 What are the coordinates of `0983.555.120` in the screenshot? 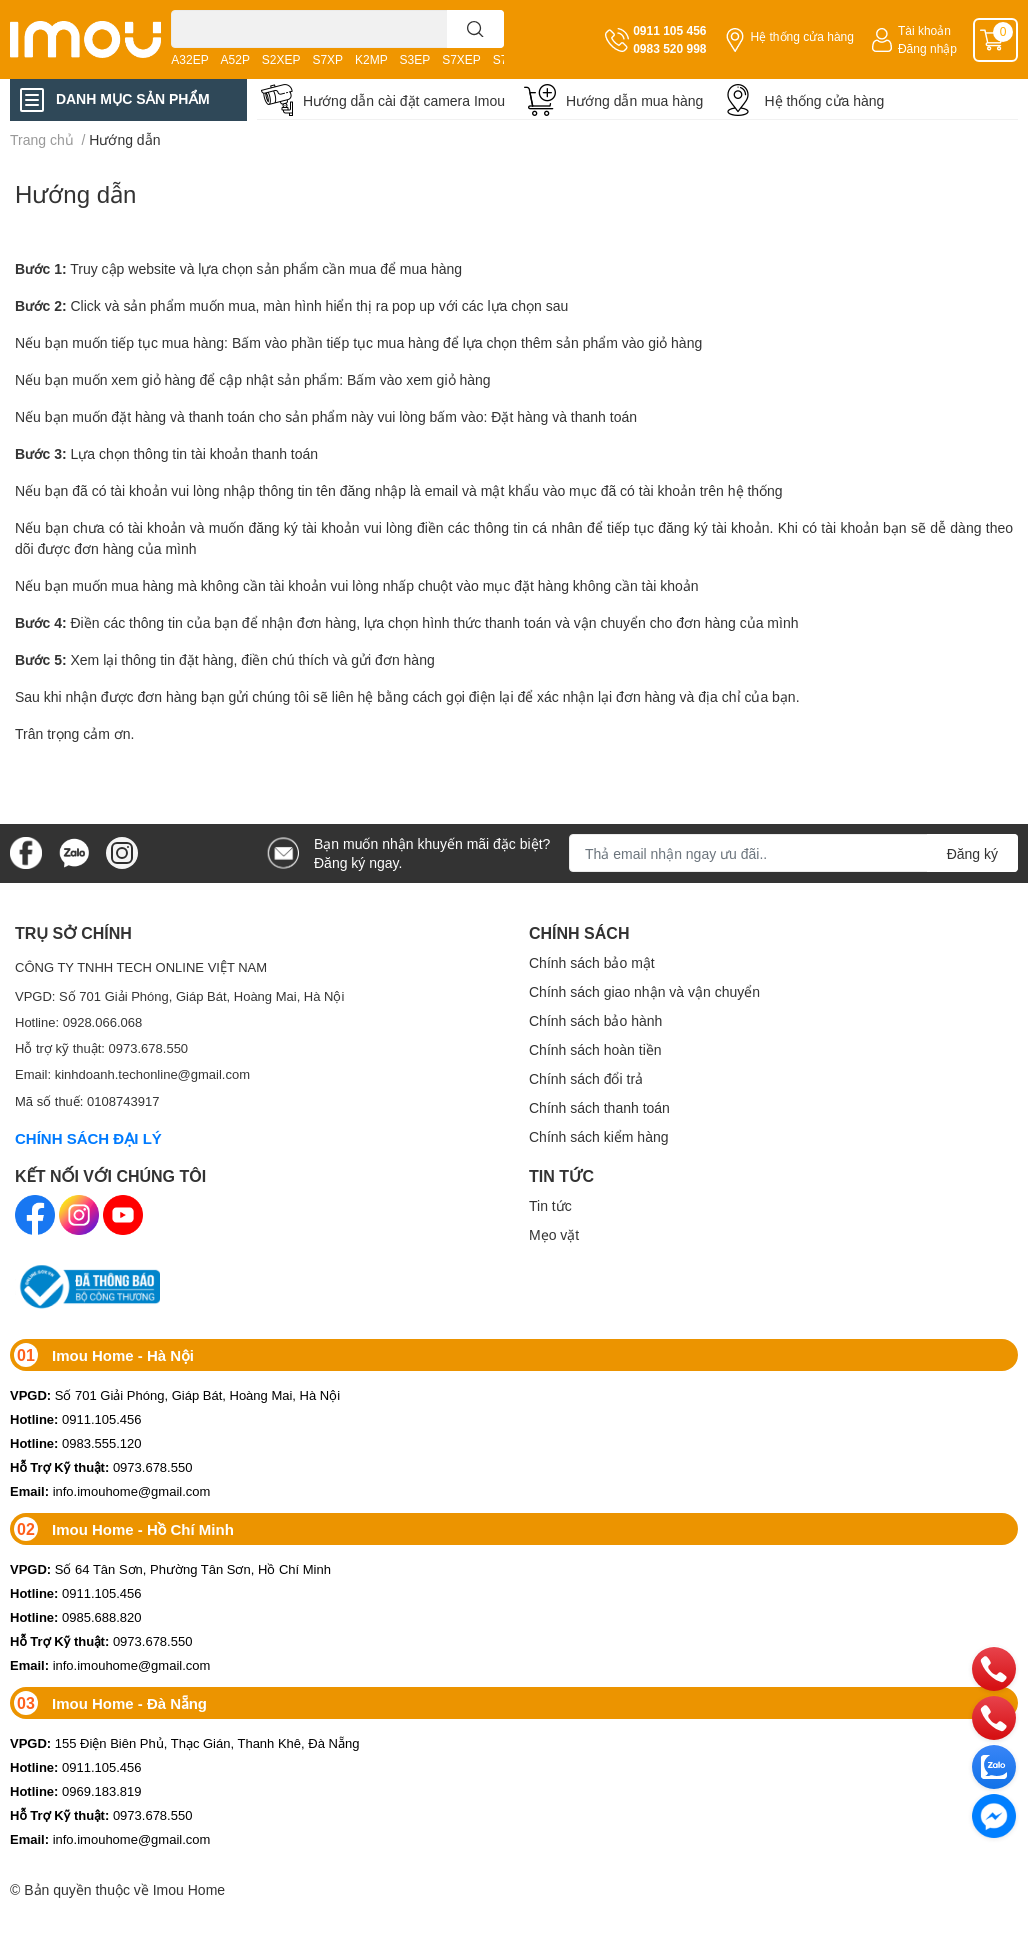 It's located at (76, 1443).